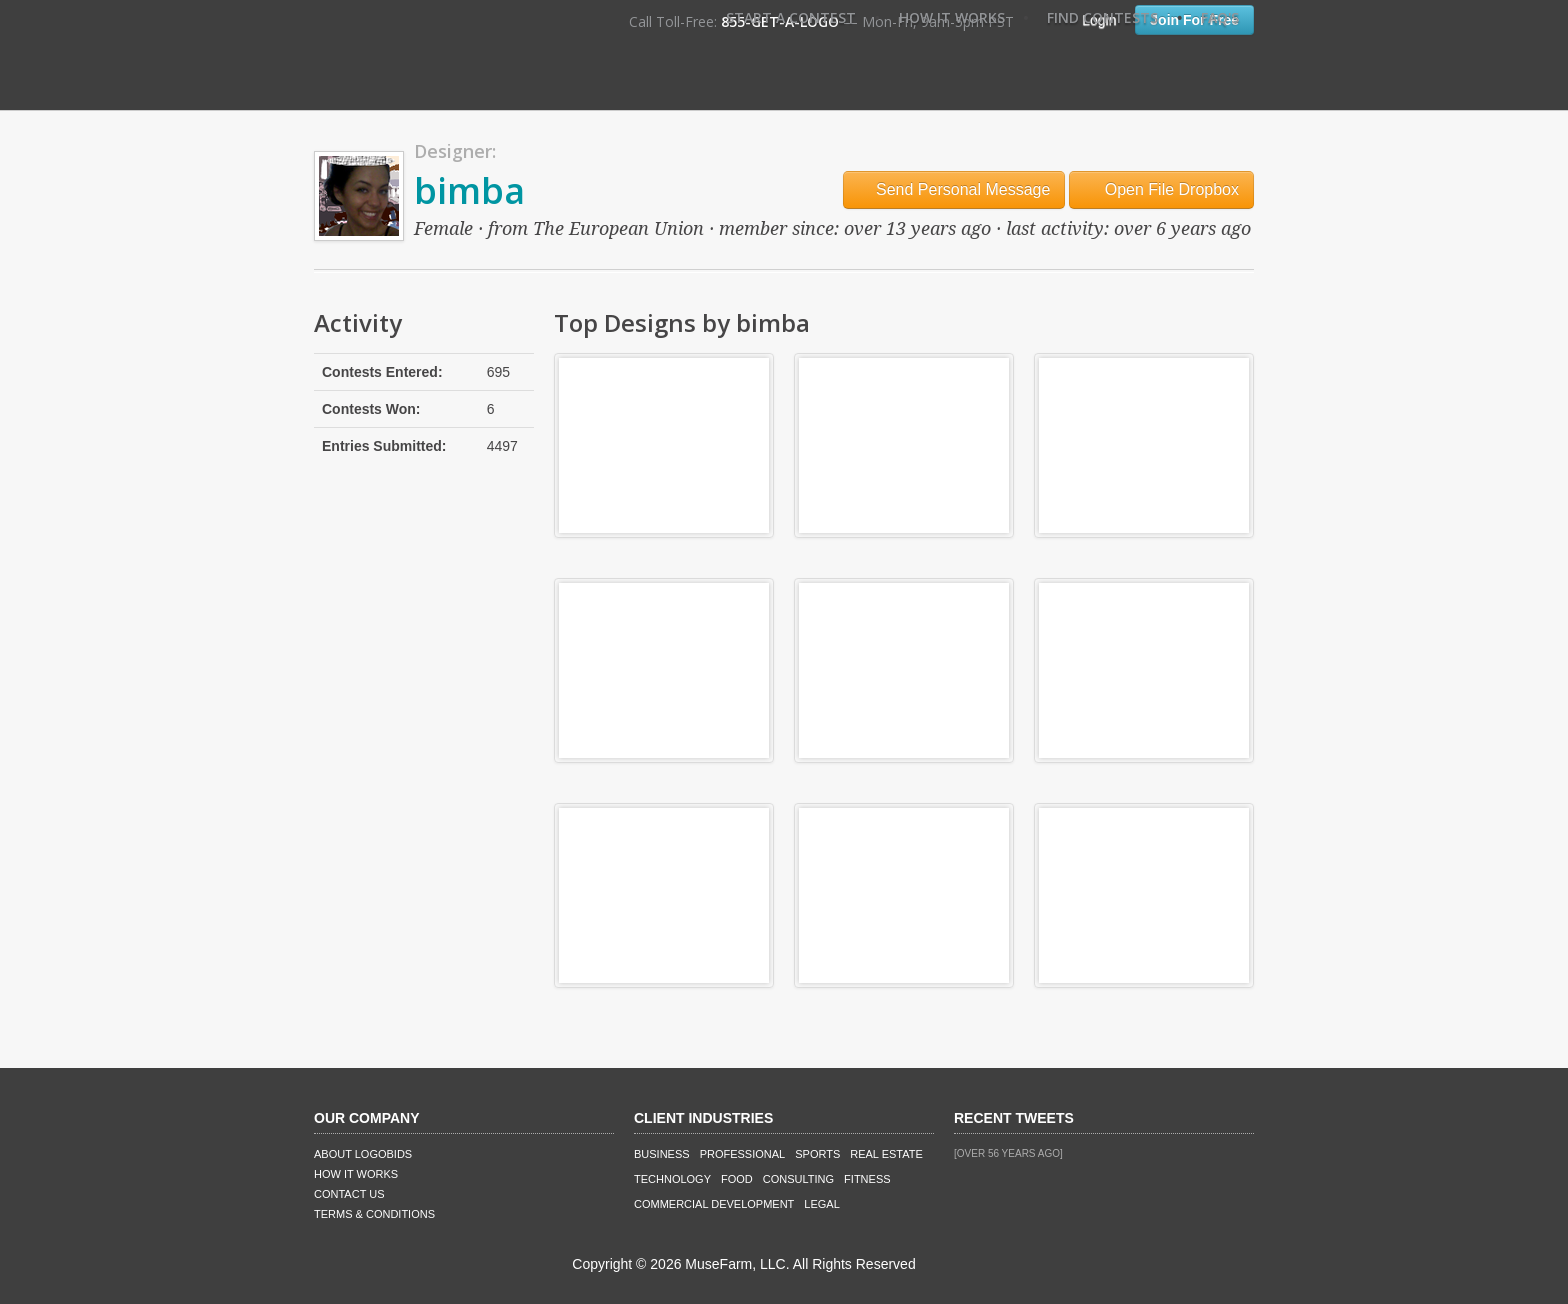  Describe the element at coordinates (791, 17) in the screenshot. I see `Start A Contest` at that location.